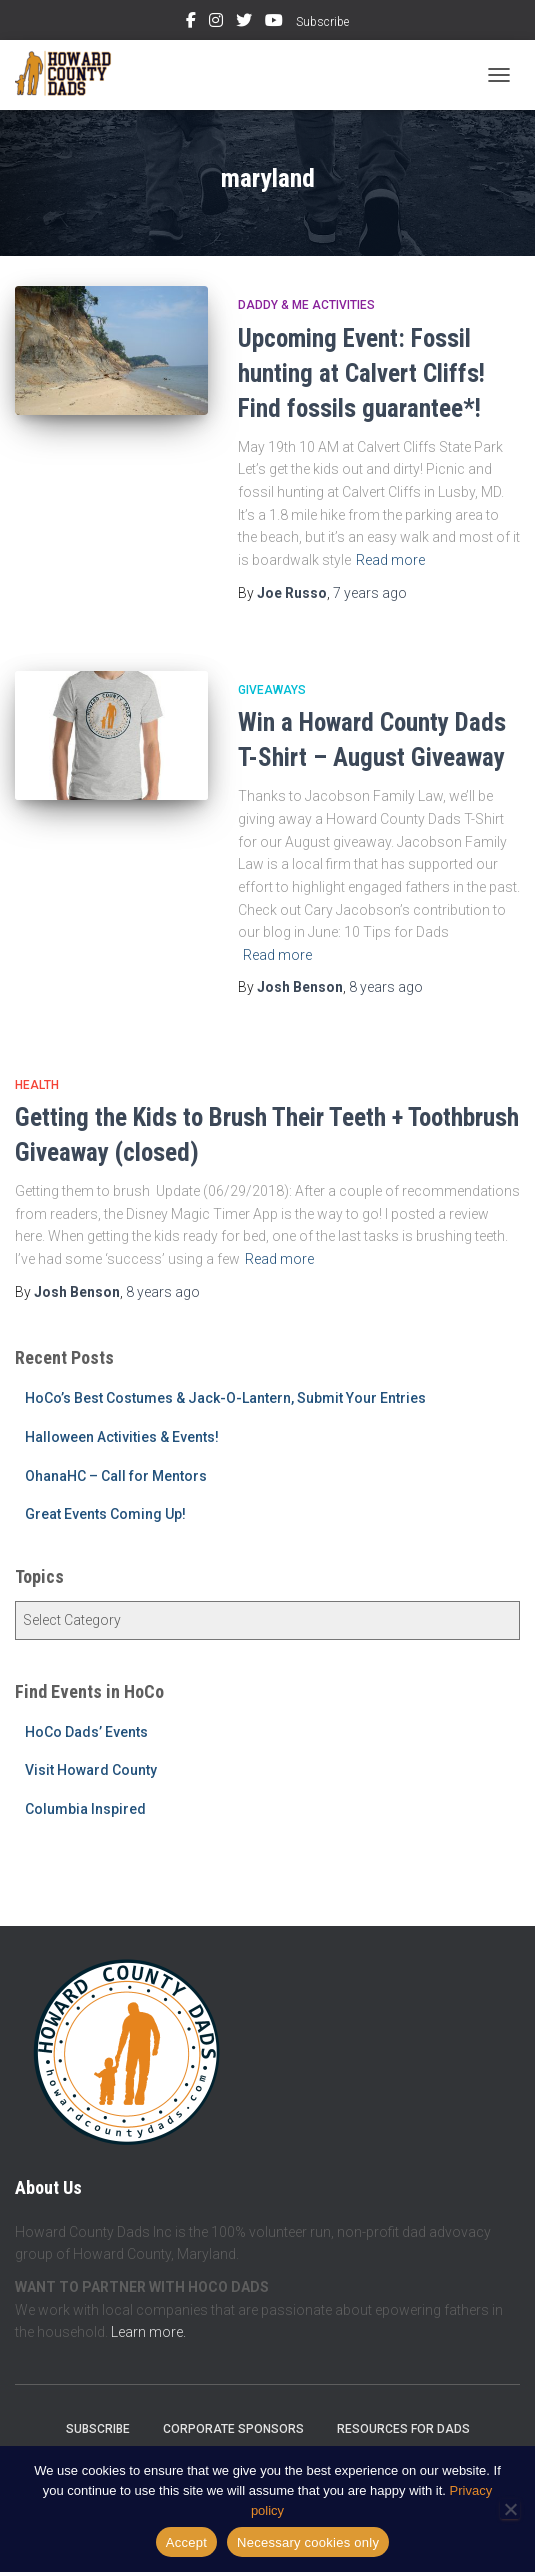 The width and height of the screenshot is (535, 2572). Describe the element at coordinates (306, 305) in the screenshot. I see `Daddy & Me Activities` at that location.